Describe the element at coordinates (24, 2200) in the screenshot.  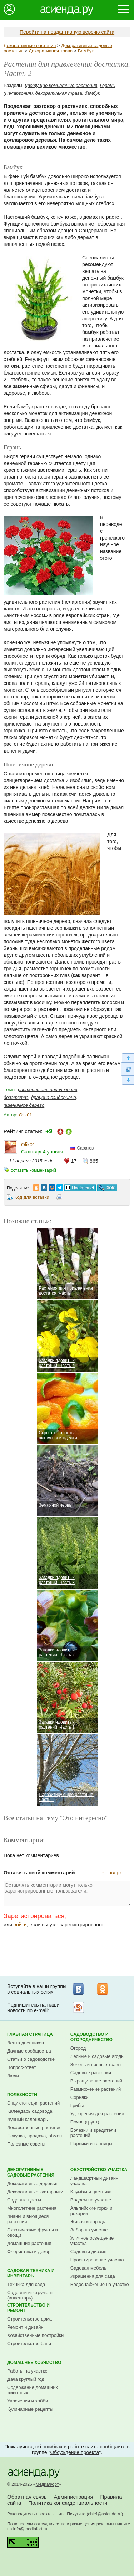
I see `Садовые цветы` at that location.